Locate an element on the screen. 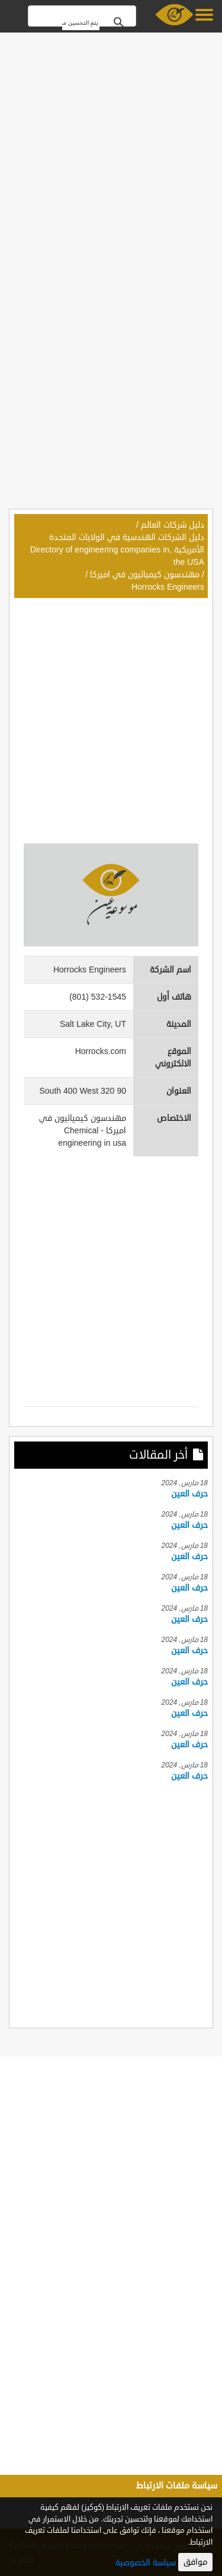 This screenshot has height=2576, width=222. دليل الشركات الهندسية في الولايات المتحدة الأمريكية ,Directory of engineering companies in the USA is located at coordinates (117, 550).